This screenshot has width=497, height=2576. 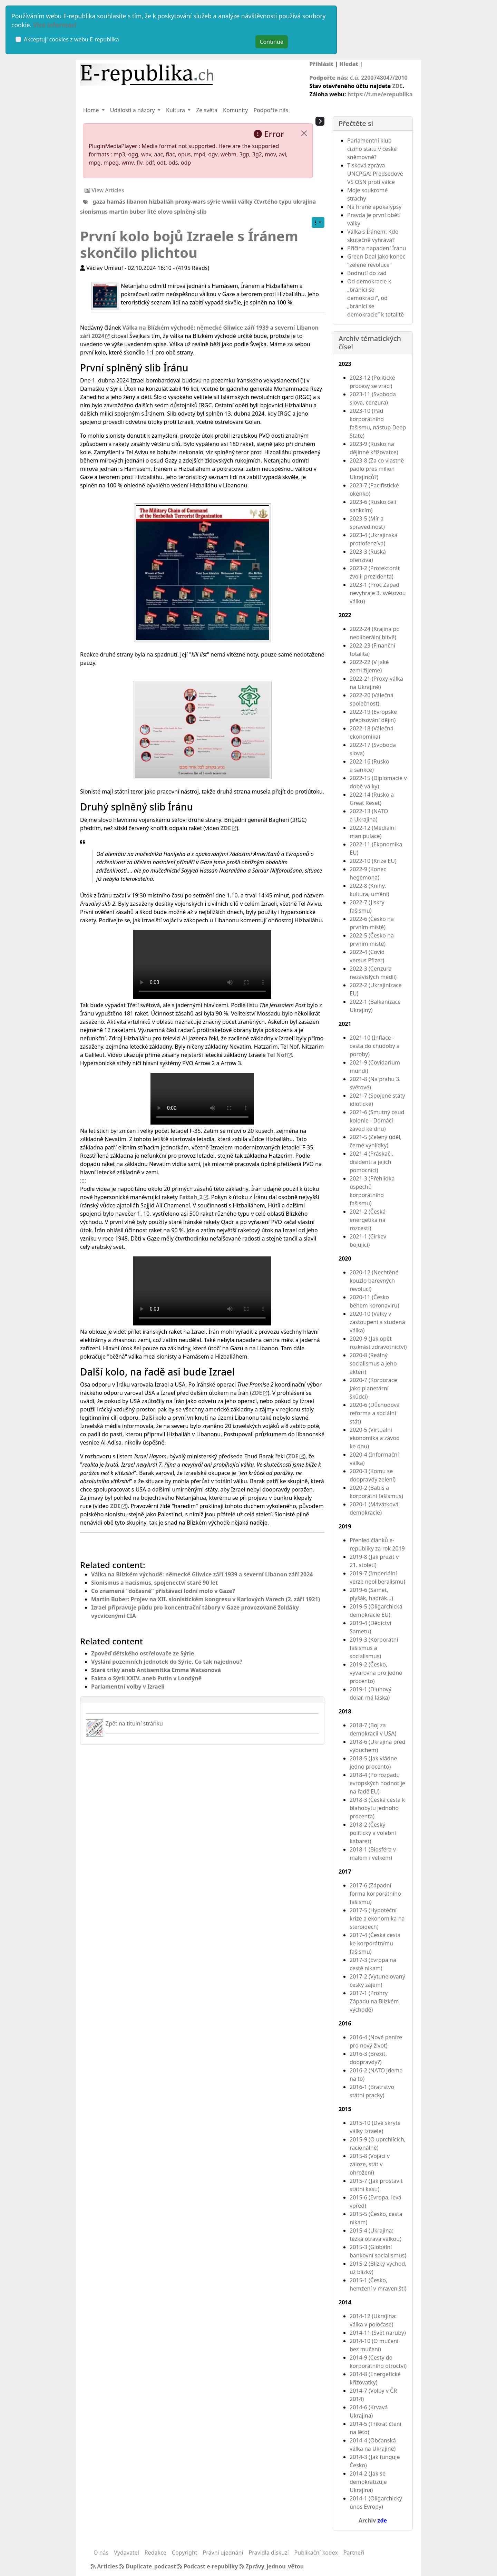 I want to click on Home [button], so click(x=91, y=110).